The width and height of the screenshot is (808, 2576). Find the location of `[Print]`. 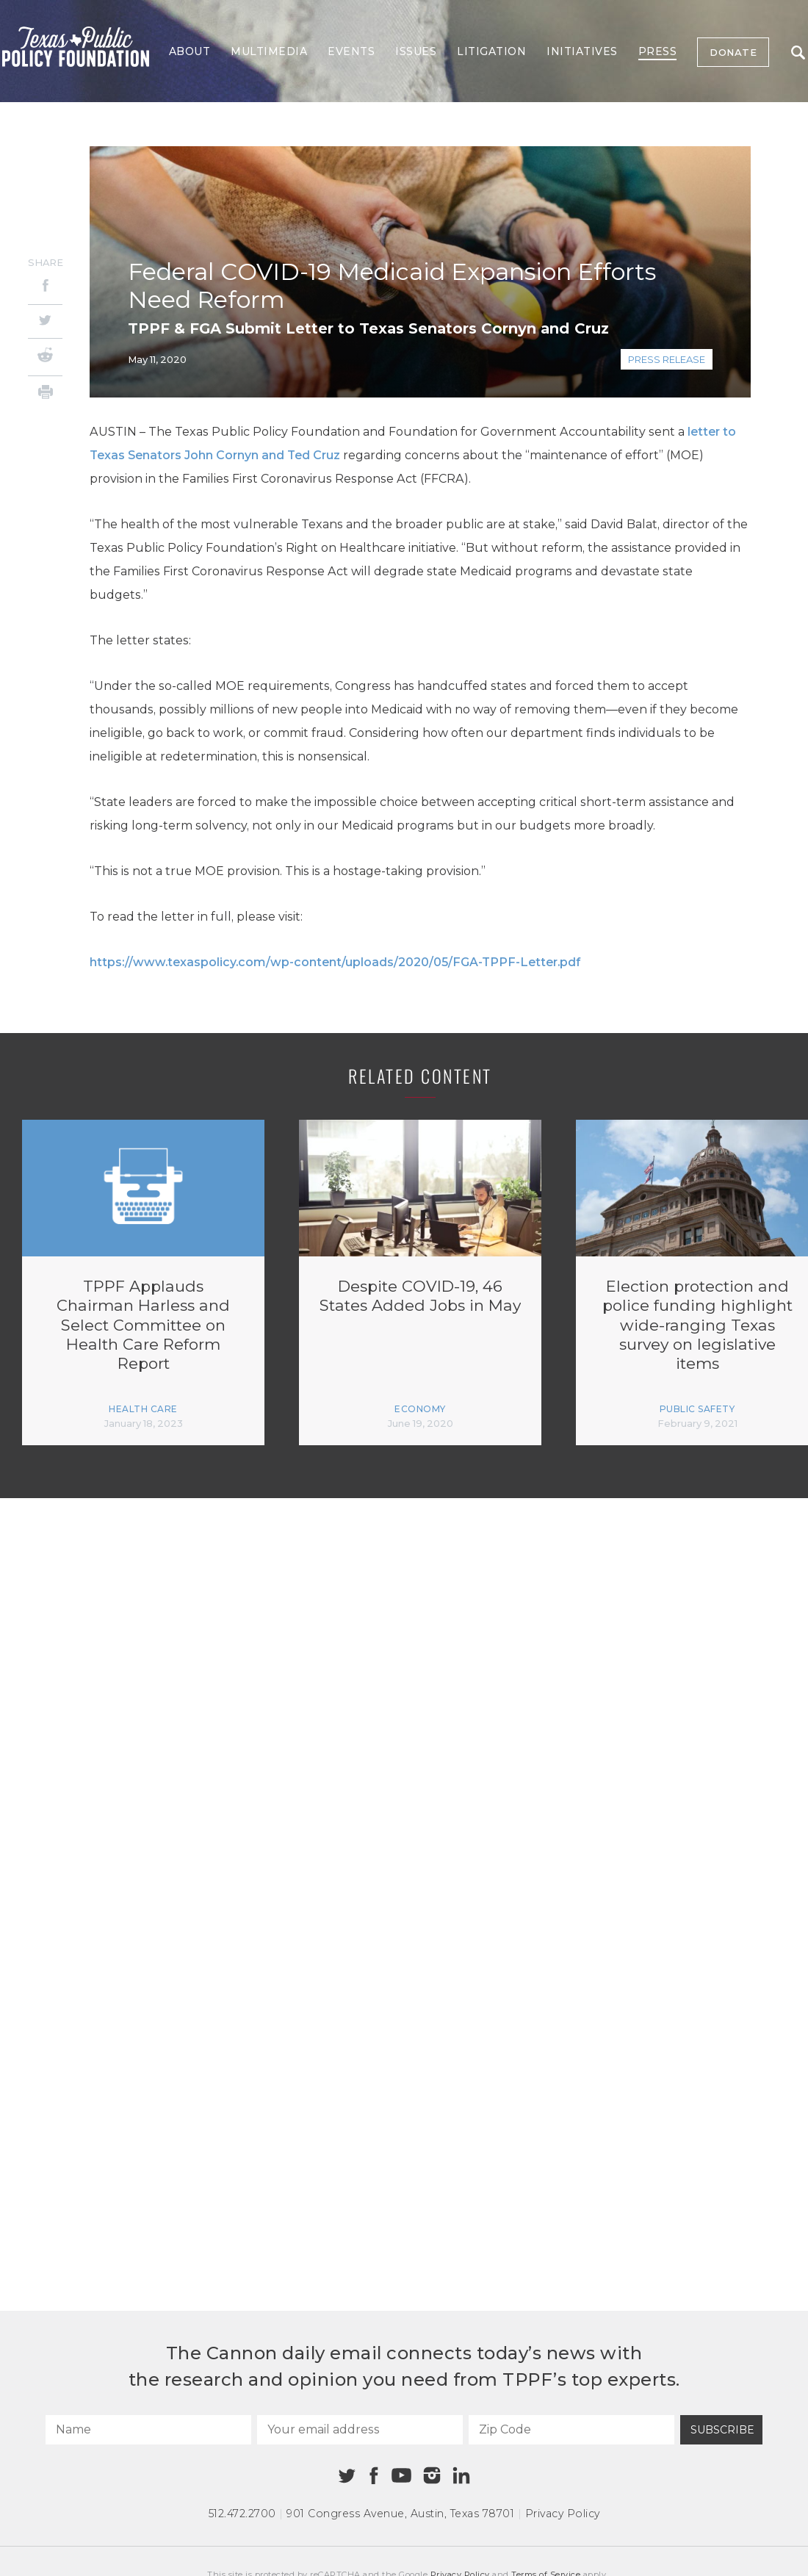

[Print] is located at coordinates (45, 394).